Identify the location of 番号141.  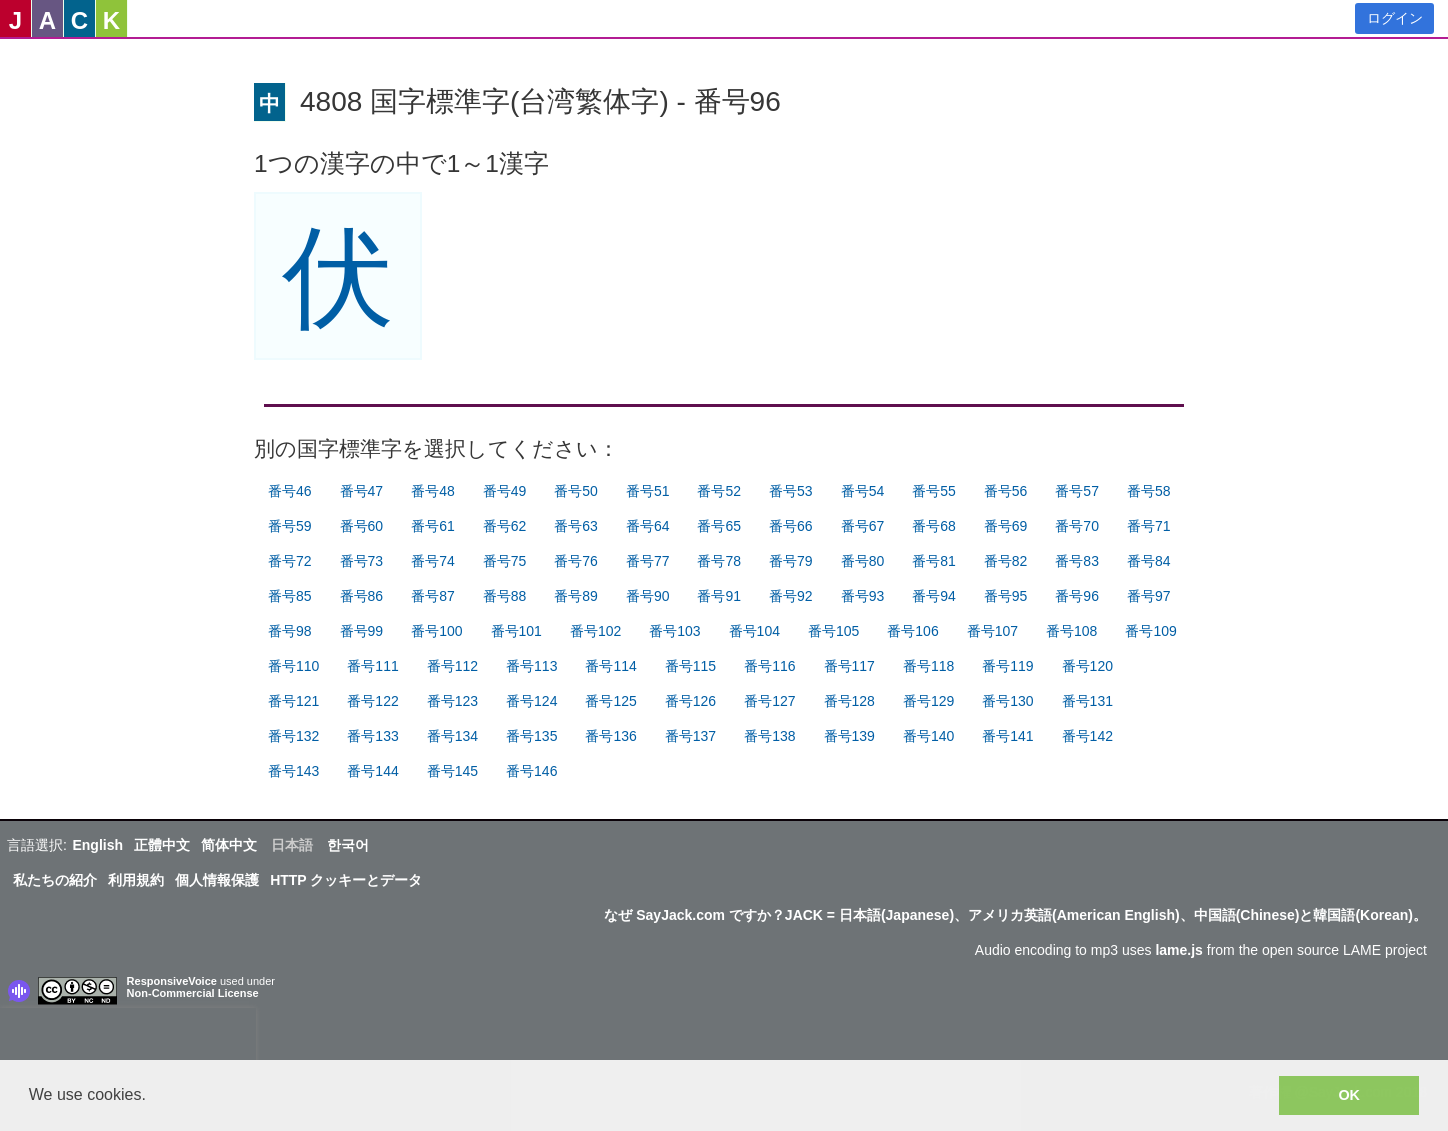
(1007, 736).